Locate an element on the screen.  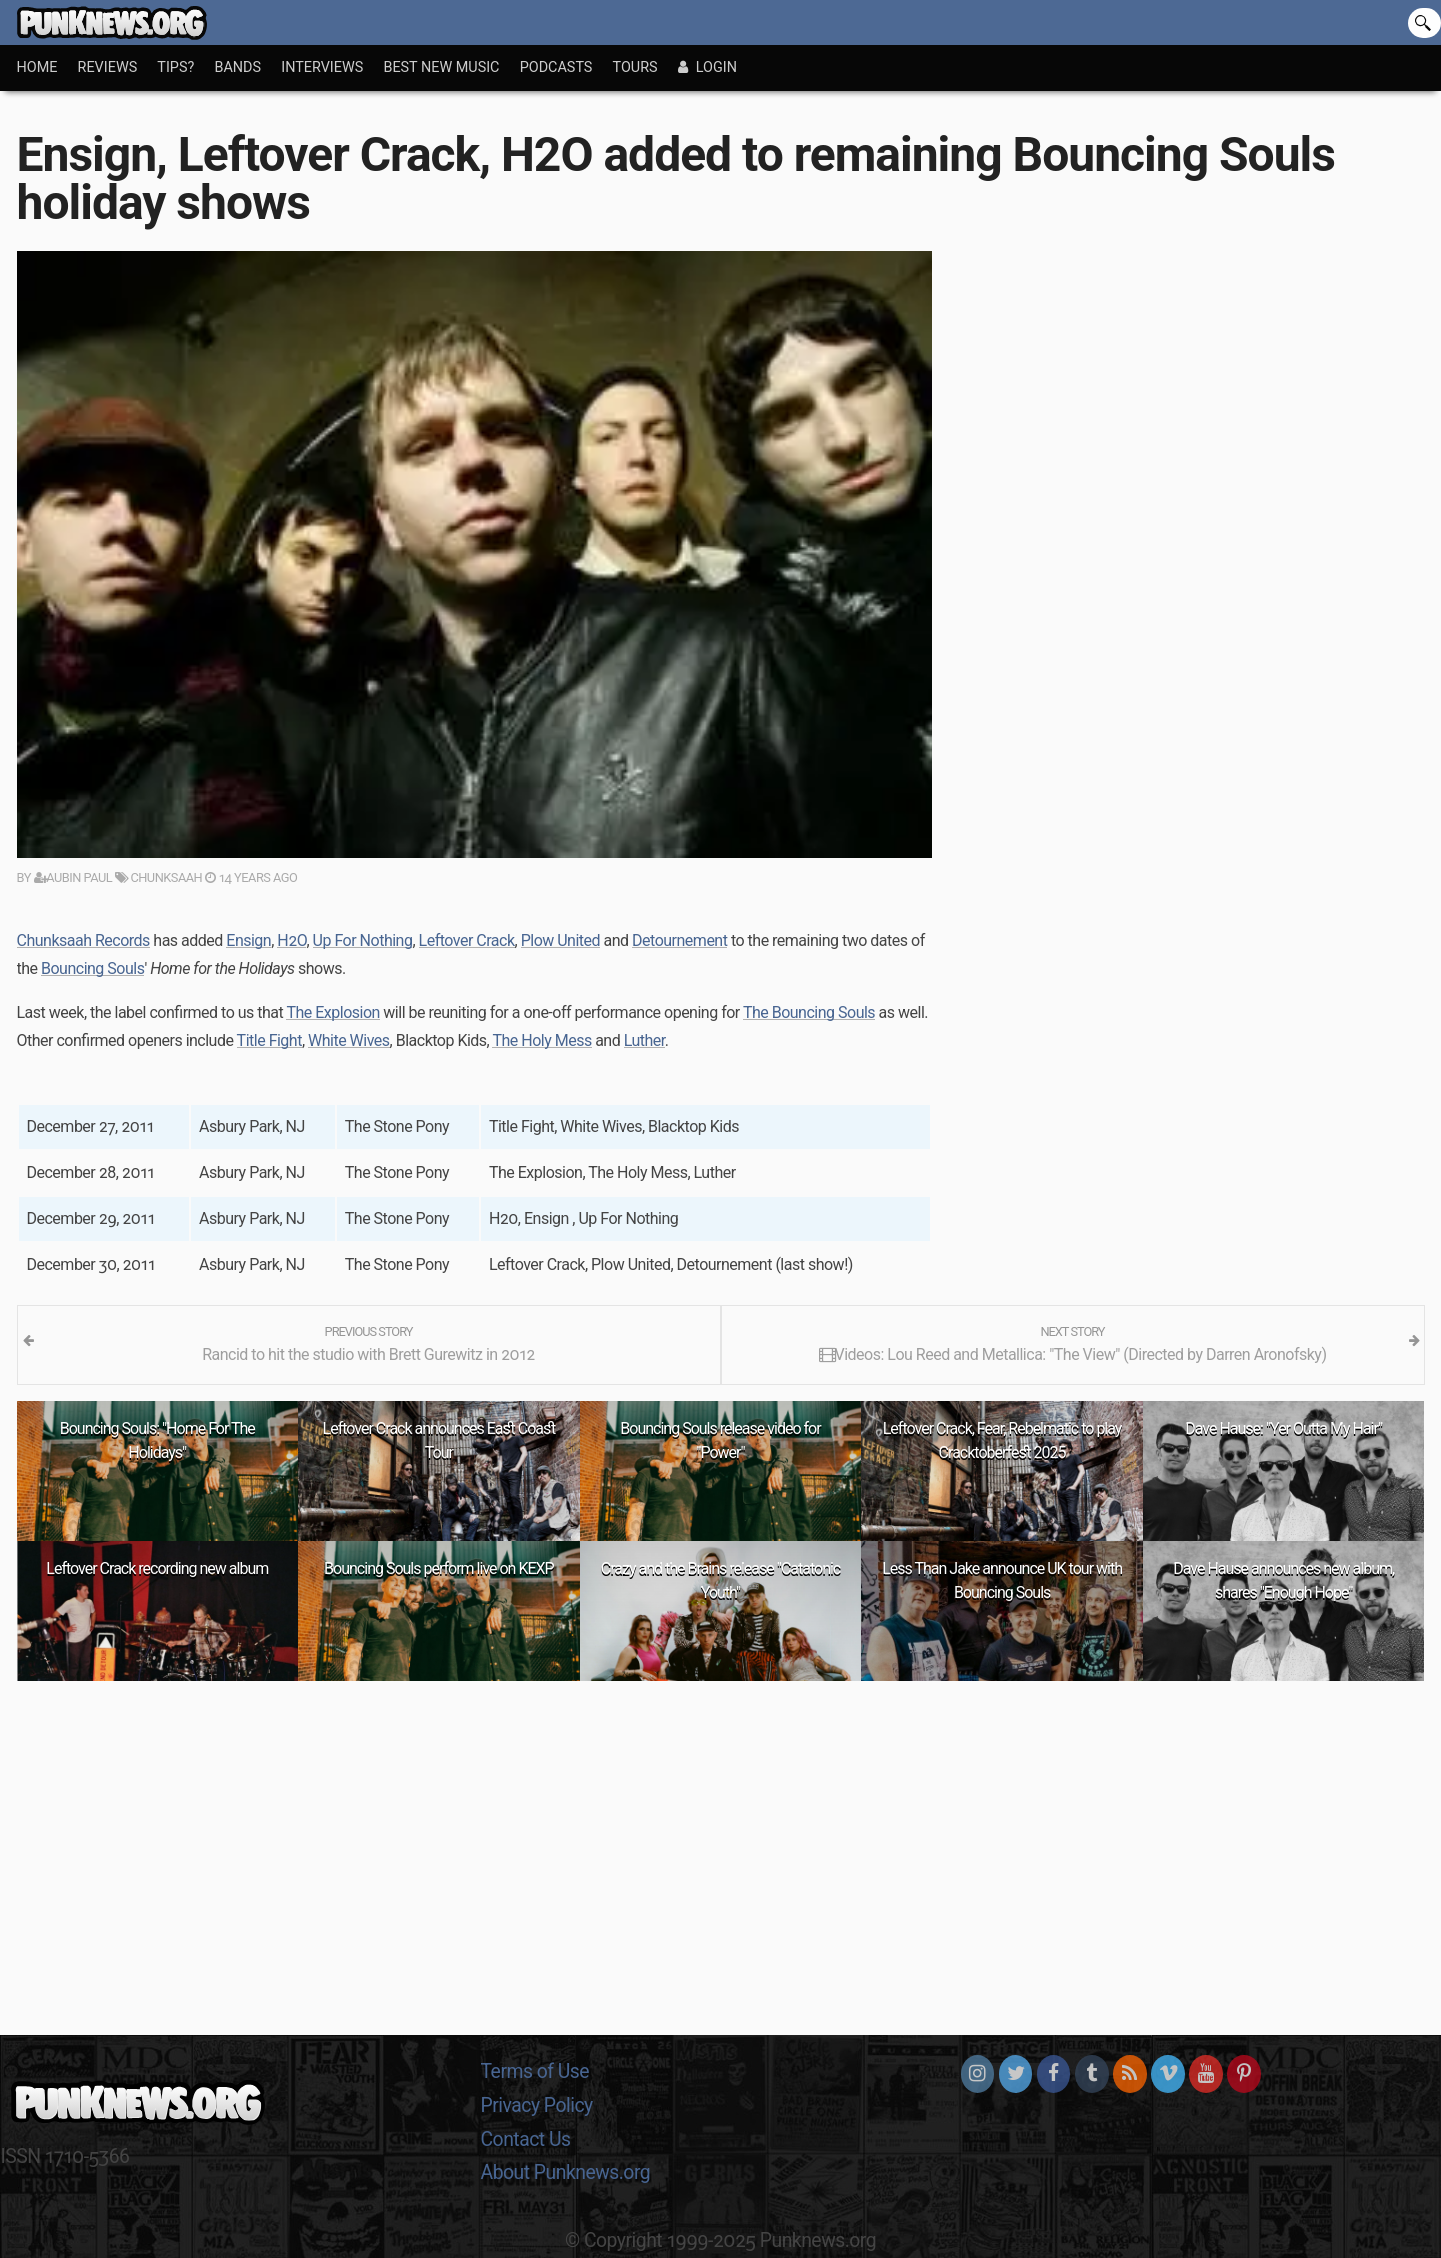
Ensign, Leftover Crack, H2O added to remaining Bouncing Souls holiday shows is located at coordinates (676, 178).